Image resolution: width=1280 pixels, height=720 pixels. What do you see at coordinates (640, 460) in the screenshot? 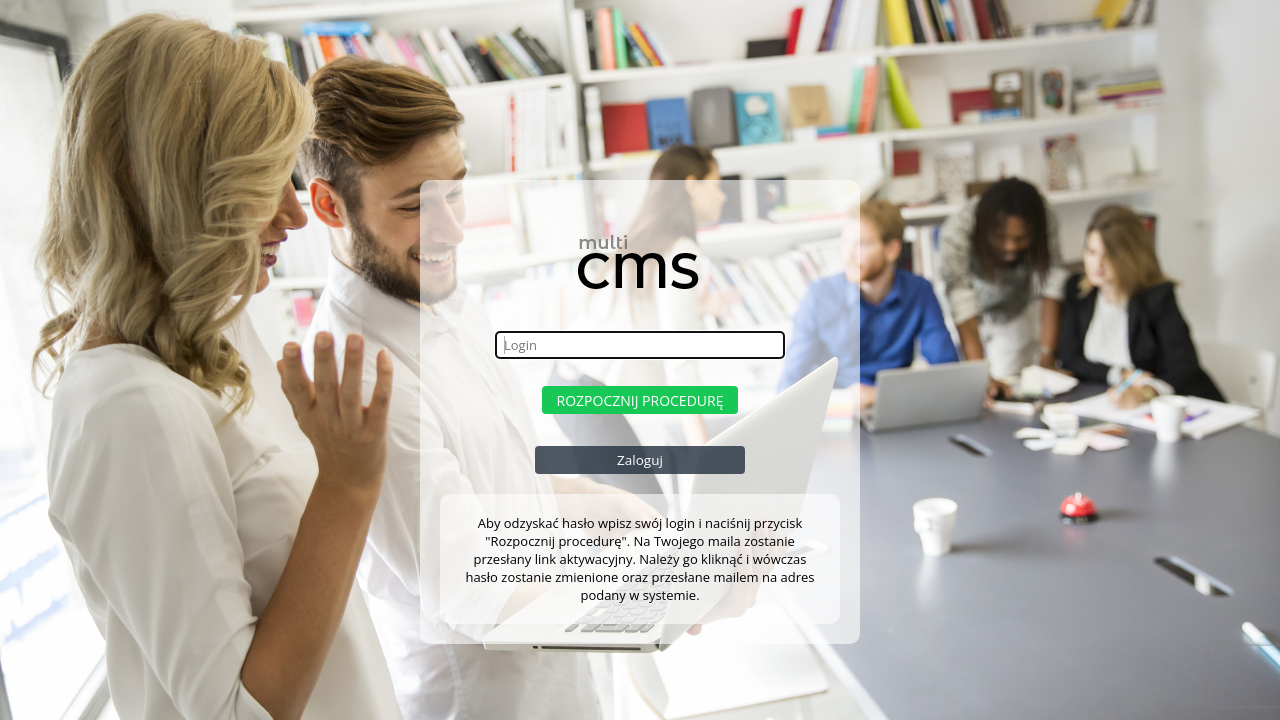
I see `Zaloguj` at bounding box center [640, 460].